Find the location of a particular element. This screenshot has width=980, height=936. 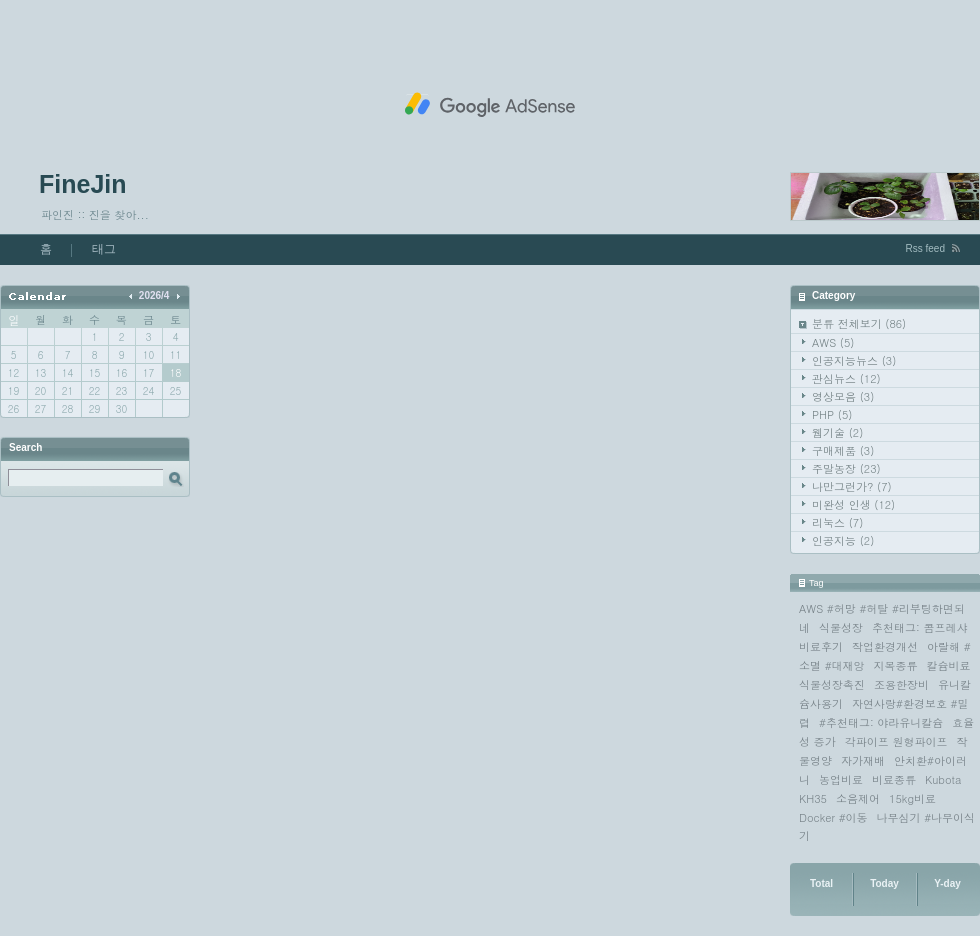

미완성 인생 is located at coordinates (853, 504).